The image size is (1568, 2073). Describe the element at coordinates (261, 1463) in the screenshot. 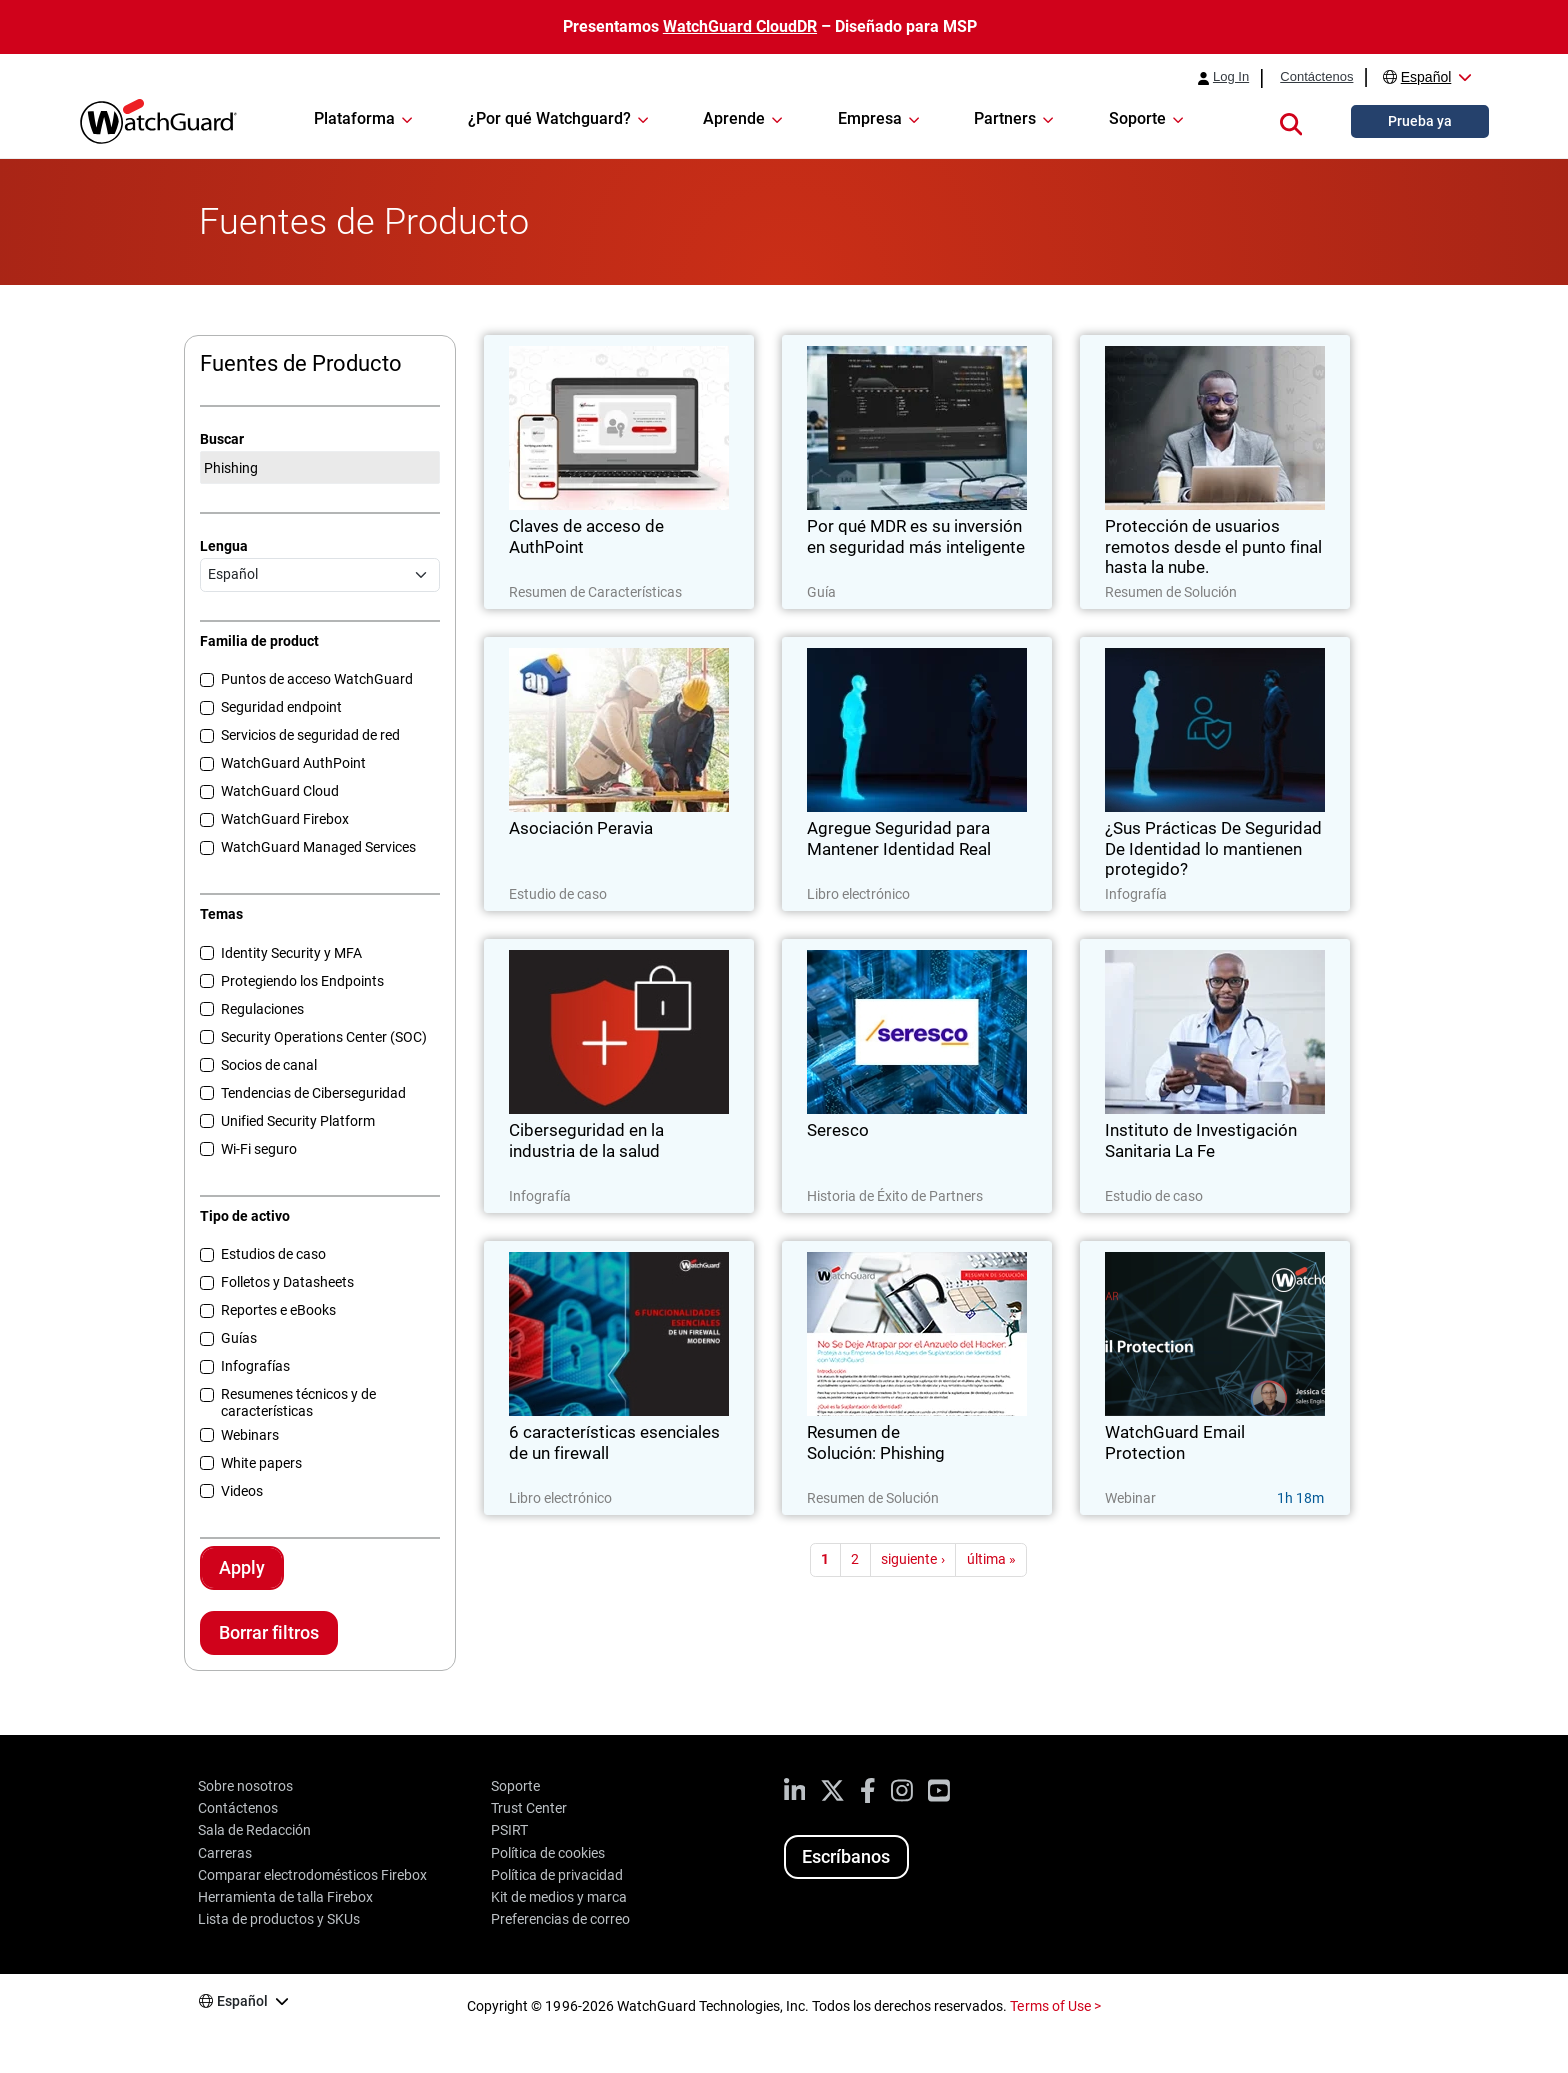

I see `White papers` at that location.